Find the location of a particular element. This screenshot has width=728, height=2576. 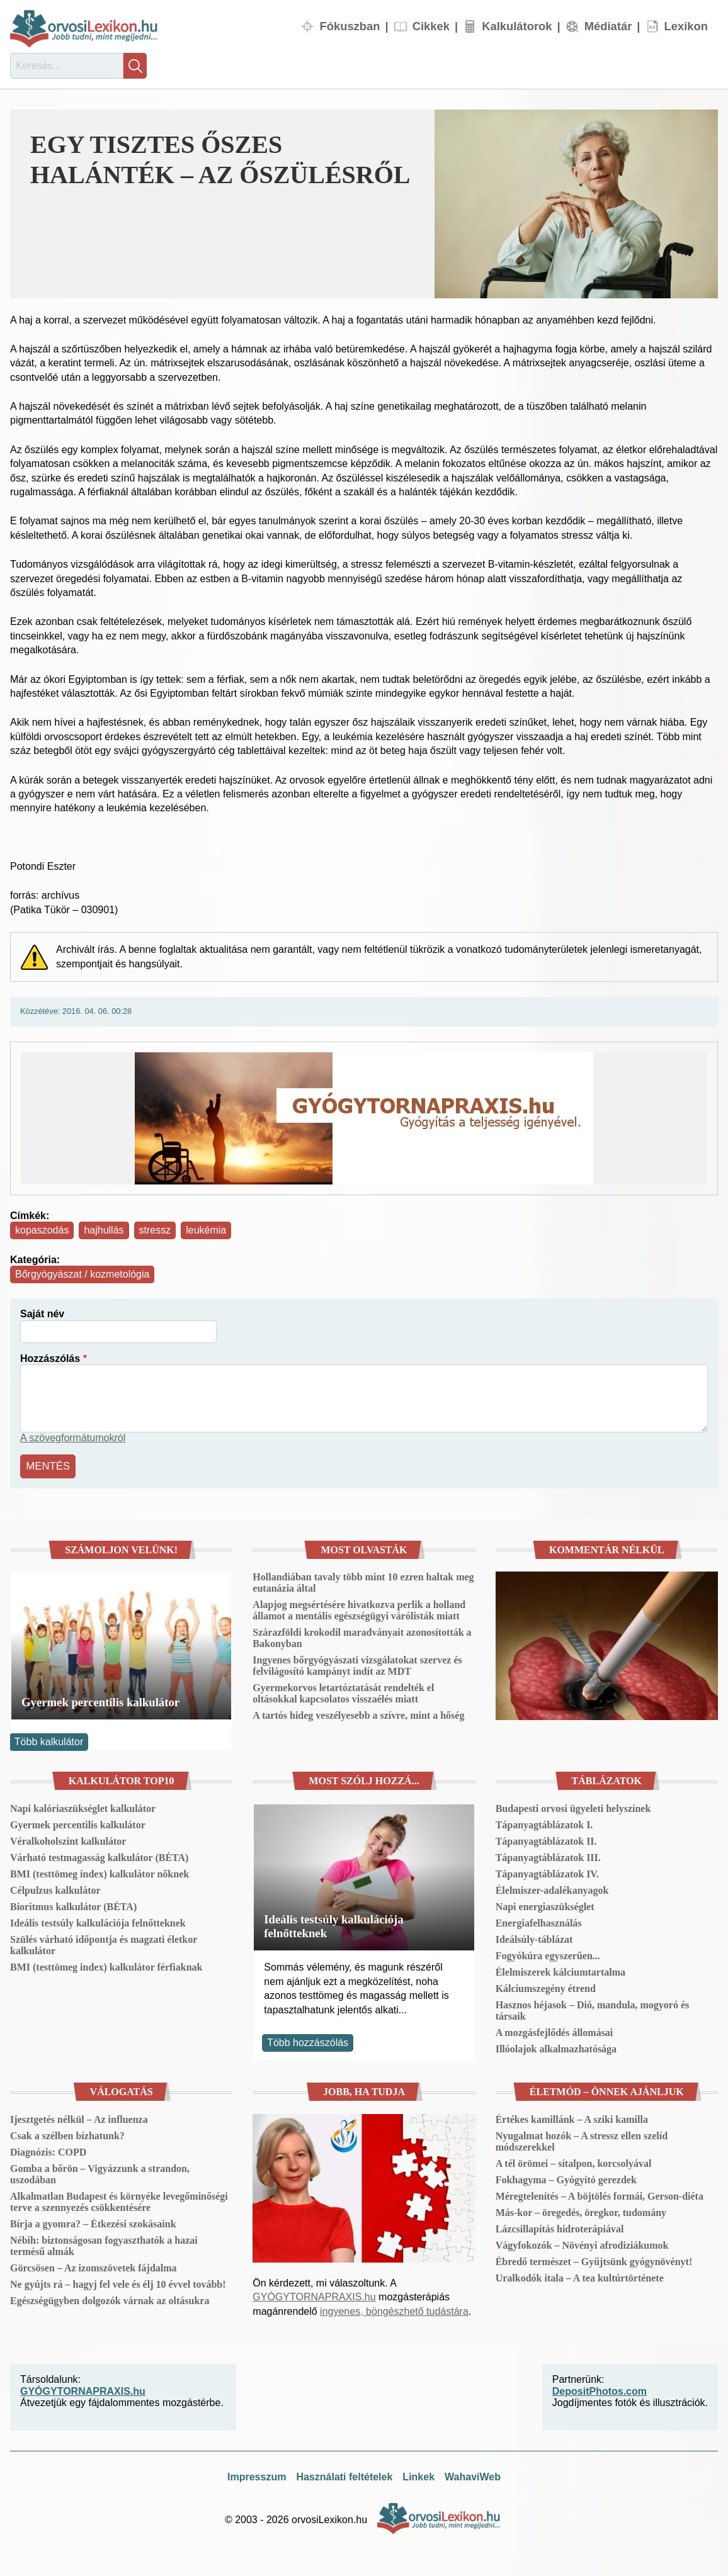

A tartós hideg veszélyesebb a szívre, mint a hőség is located at coordinates (358, 1714).